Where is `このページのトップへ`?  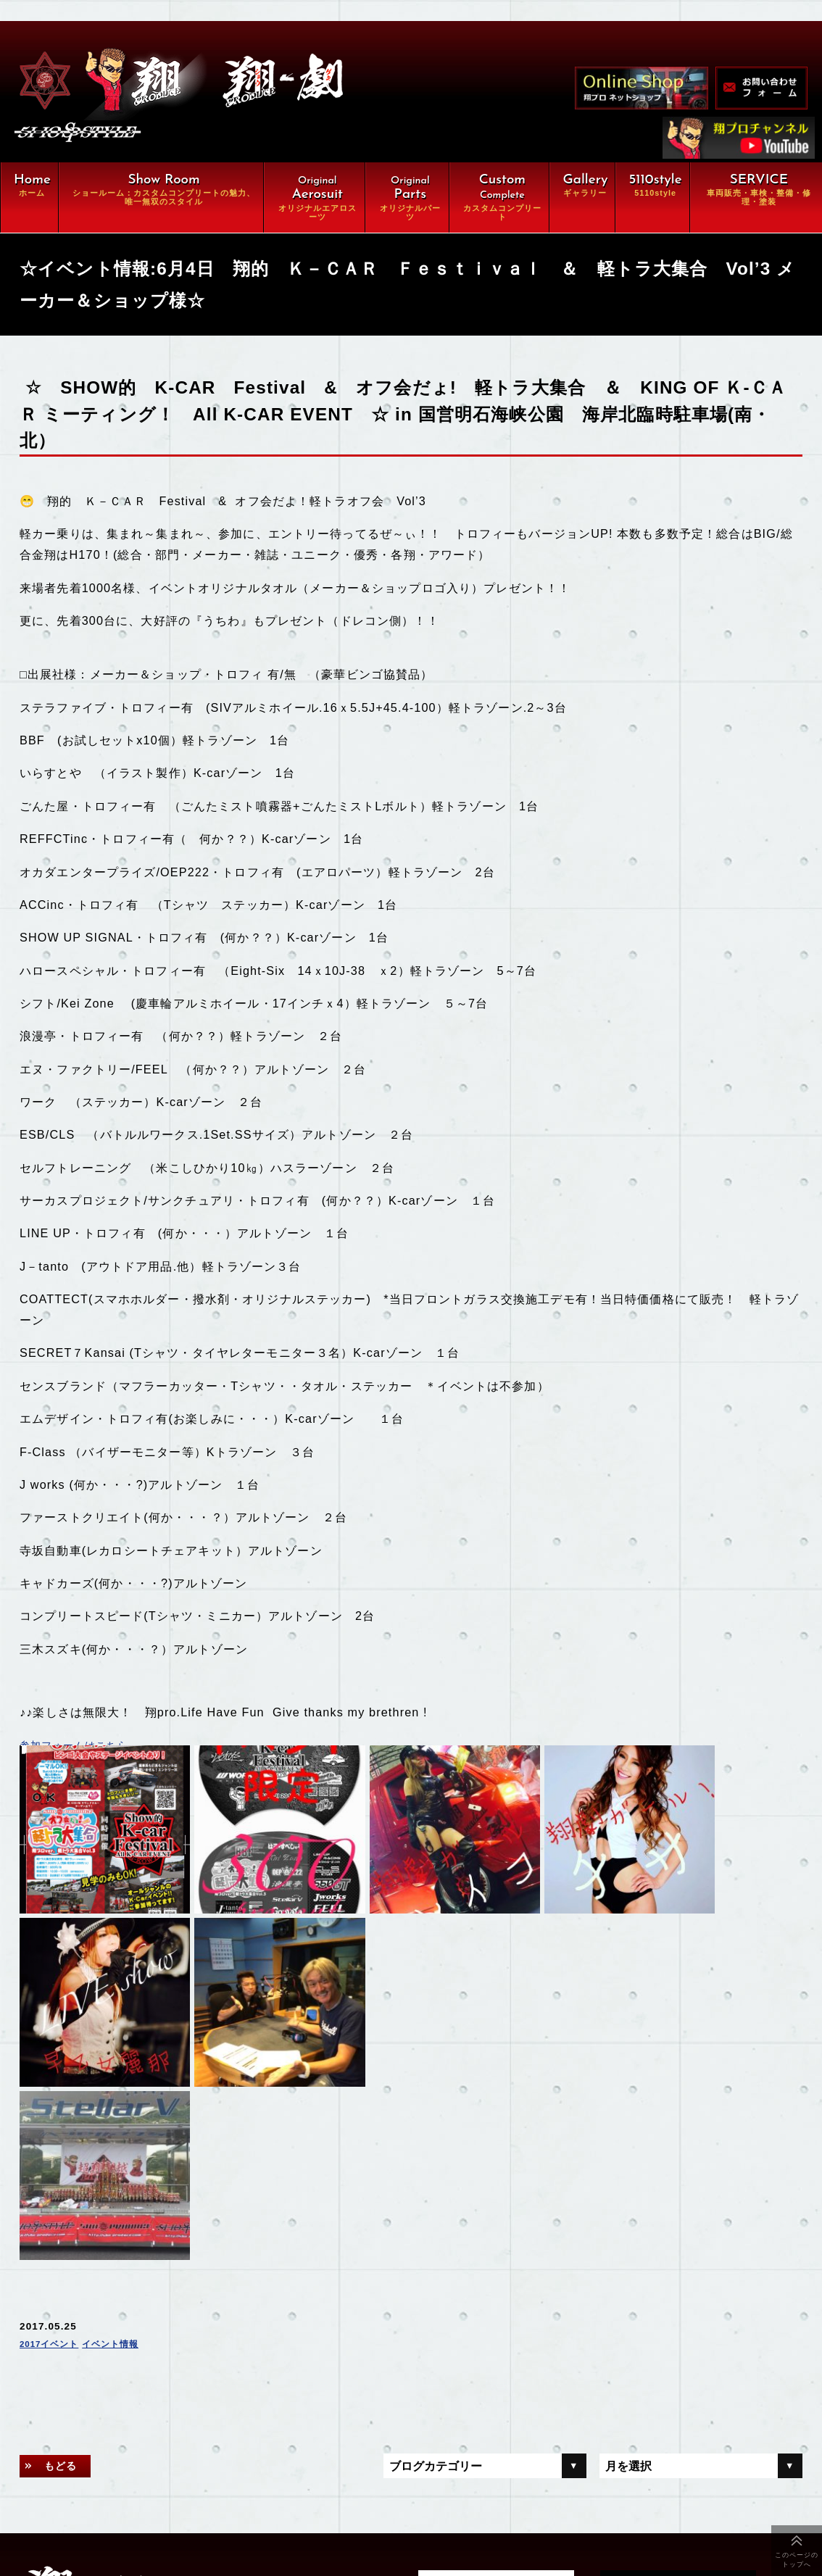
このページのトップへ is located at coordinates (797, 2559).